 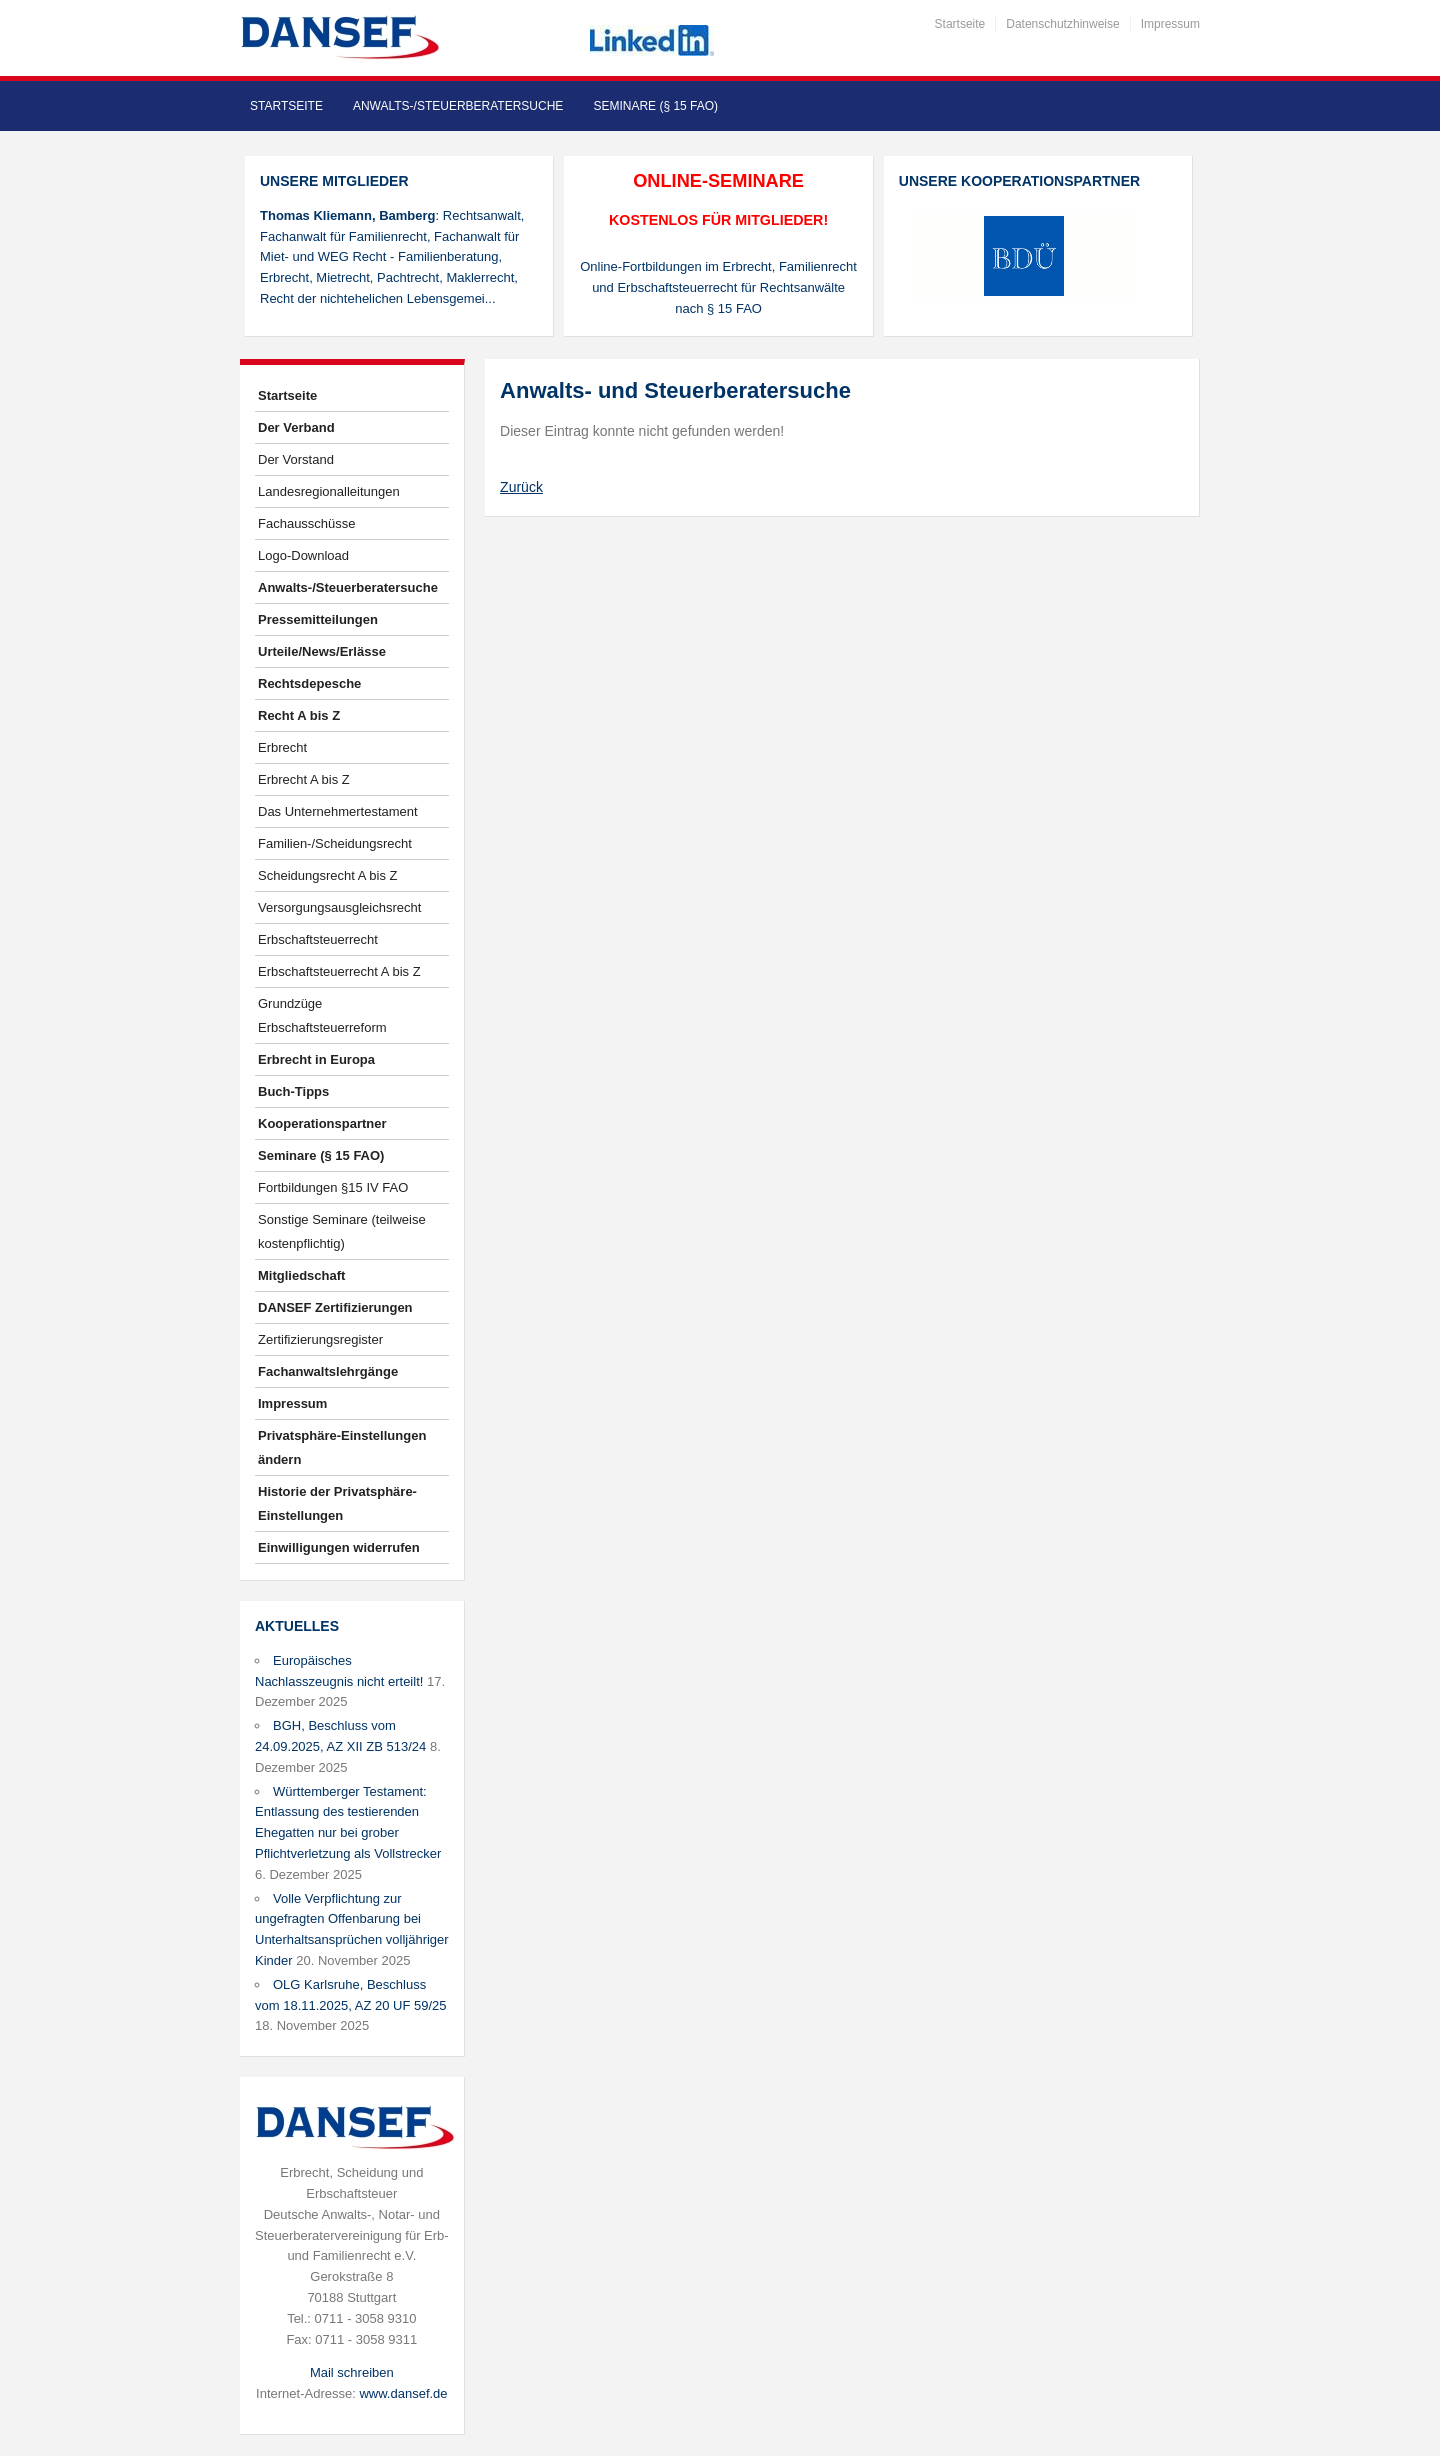 What do you see at coordinates (339, 907) in the screenshot?
I see `Versorgungsausgleichsrecht` at bounding box center [339, 907].